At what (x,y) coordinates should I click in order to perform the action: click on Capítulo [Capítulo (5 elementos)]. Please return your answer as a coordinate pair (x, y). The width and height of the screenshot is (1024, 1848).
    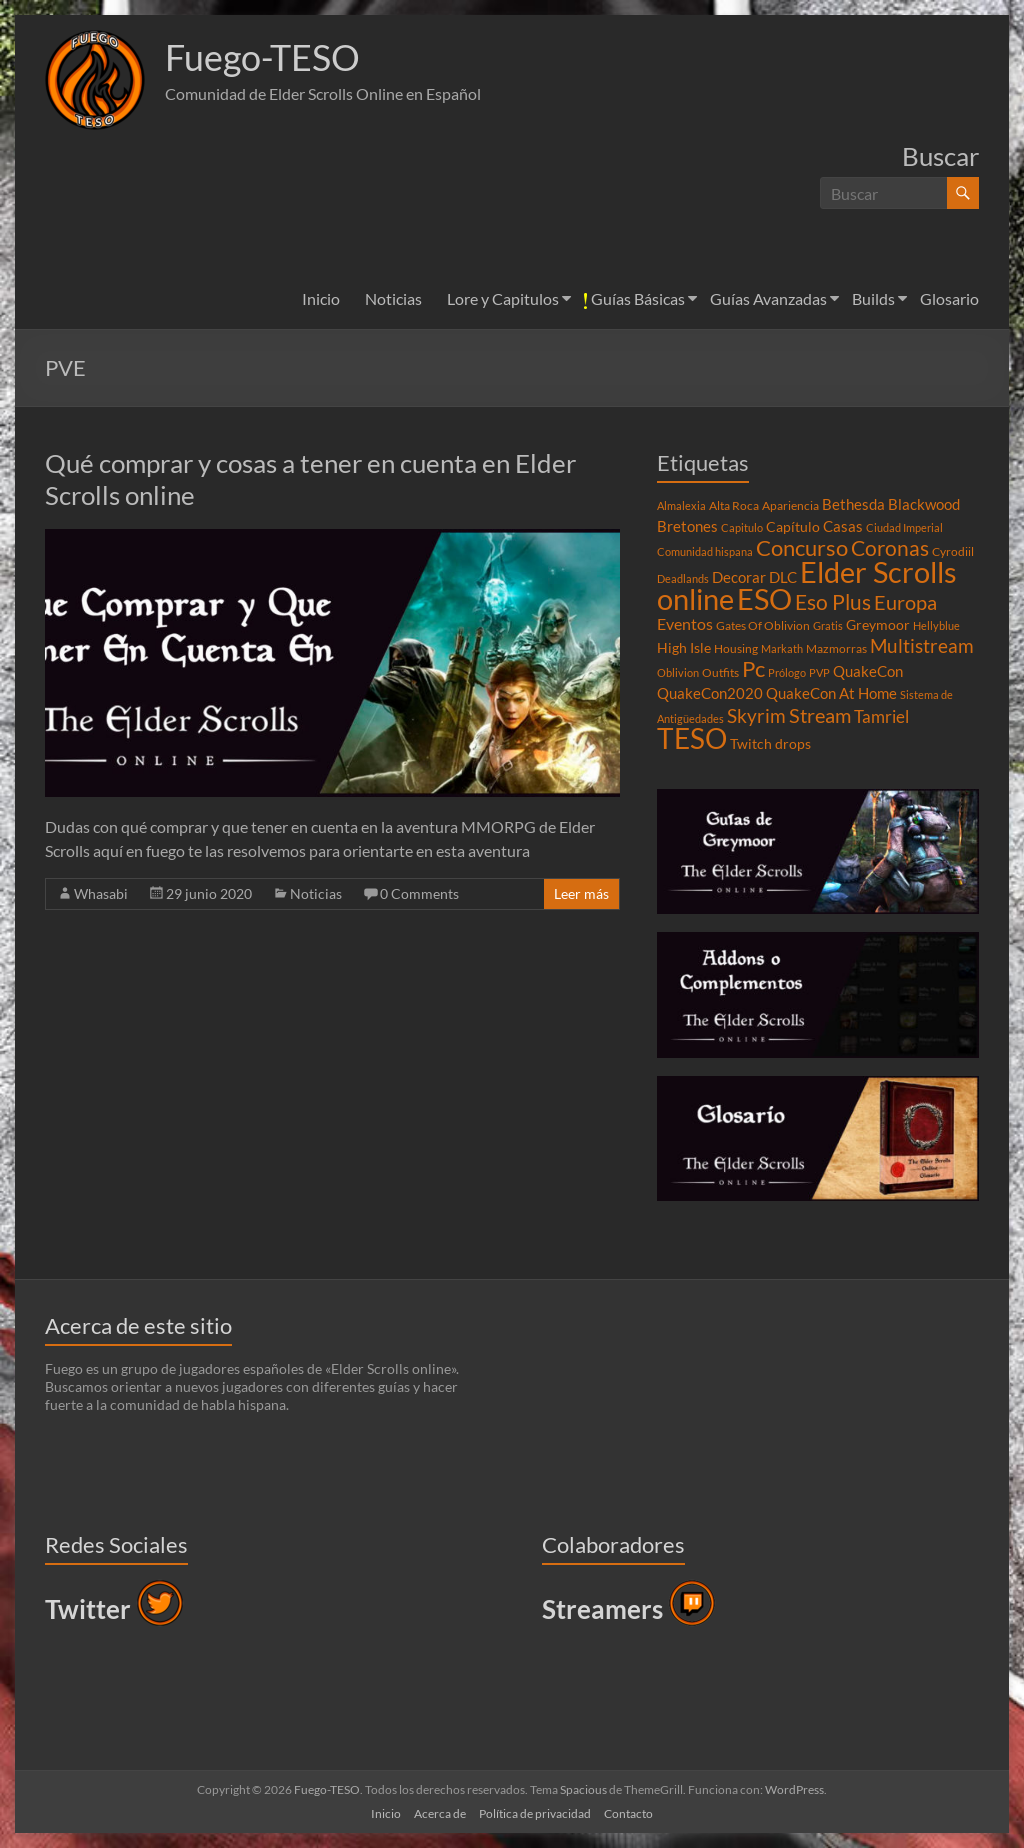
    Looking at the image, I should click on (793, 527).